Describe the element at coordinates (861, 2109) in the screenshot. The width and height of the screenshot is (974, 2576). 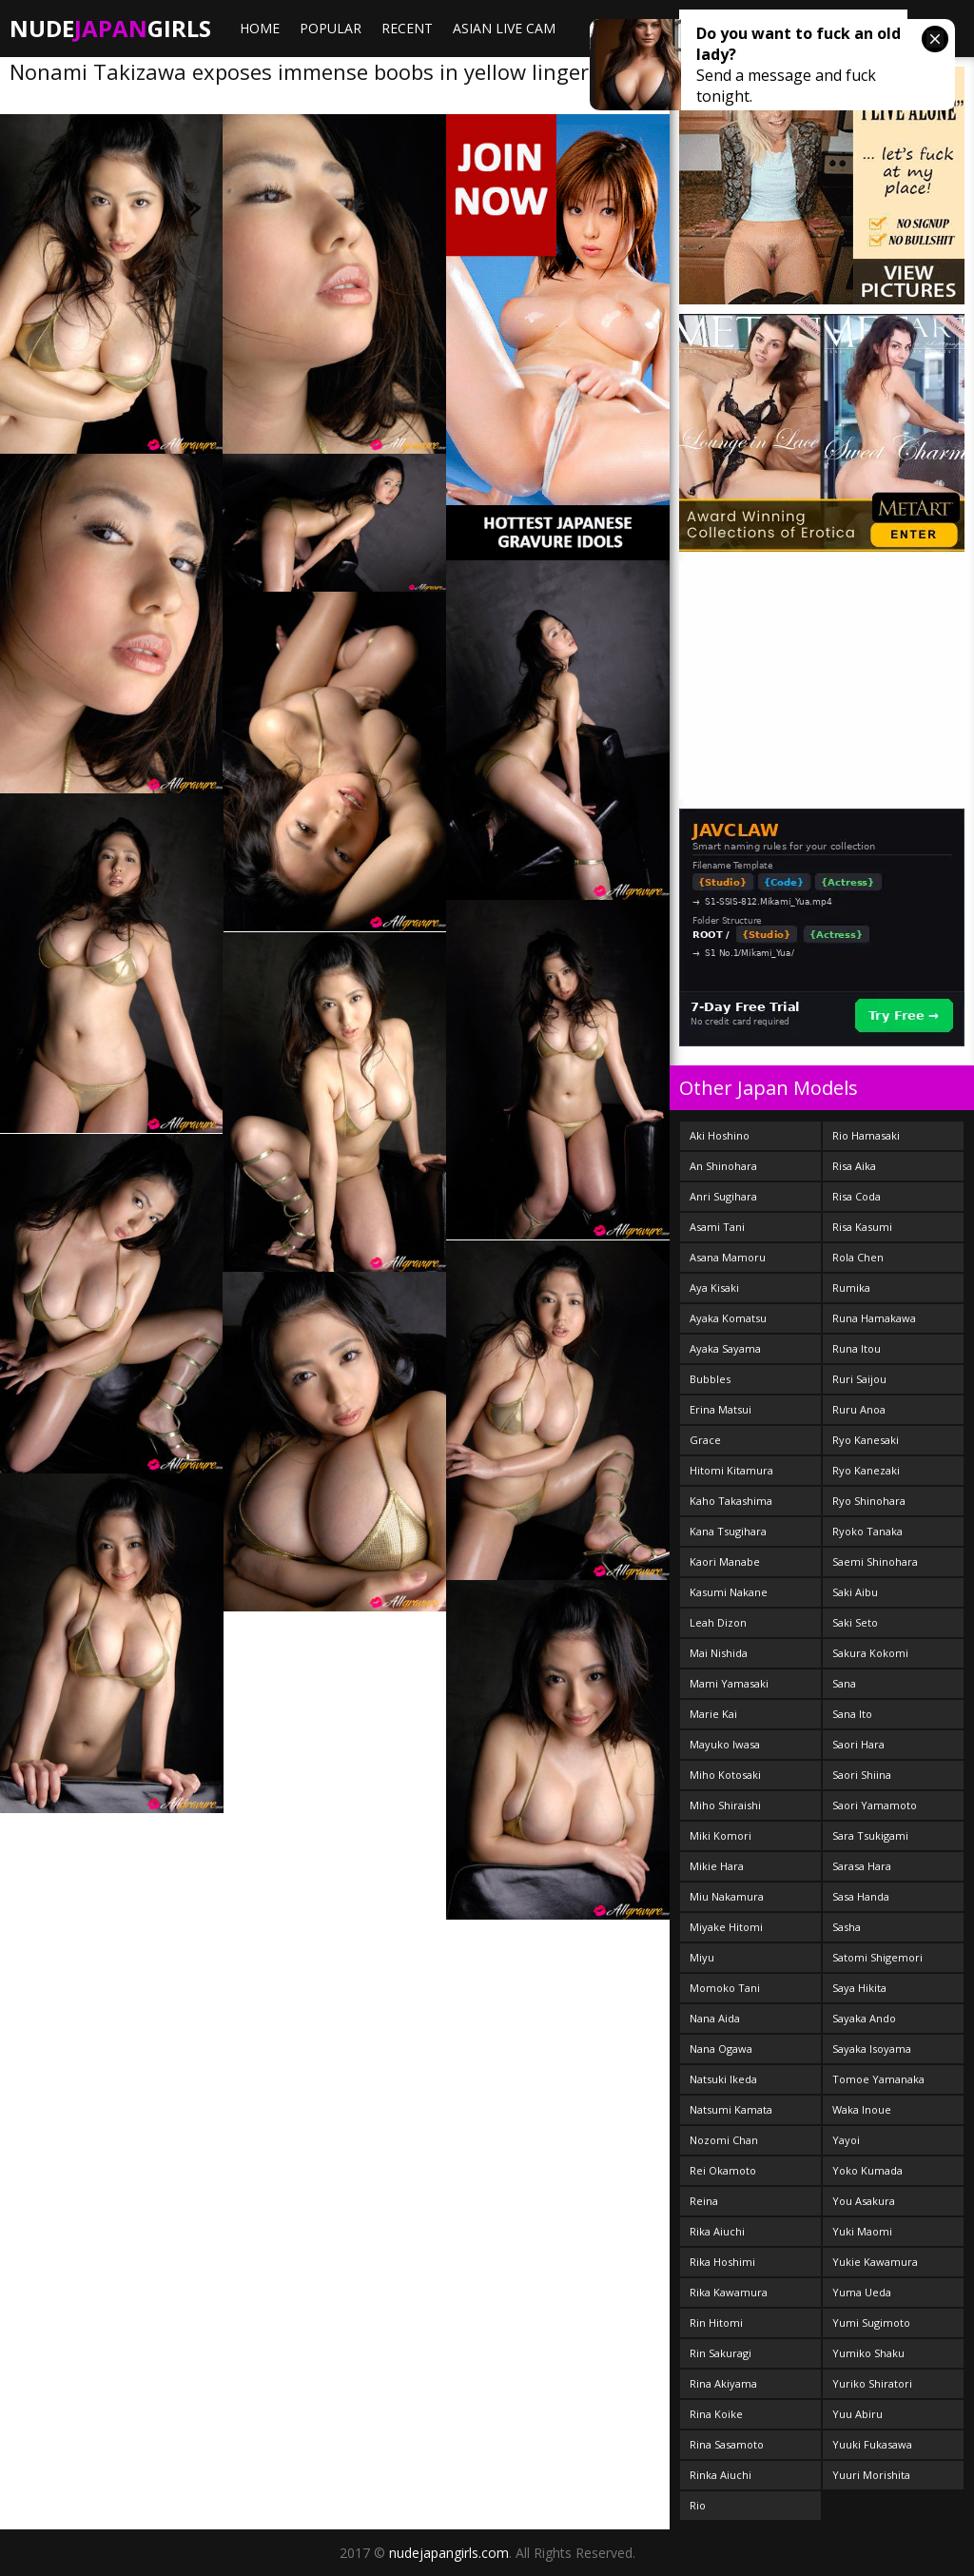
I see `Waka Inoue` at that location.